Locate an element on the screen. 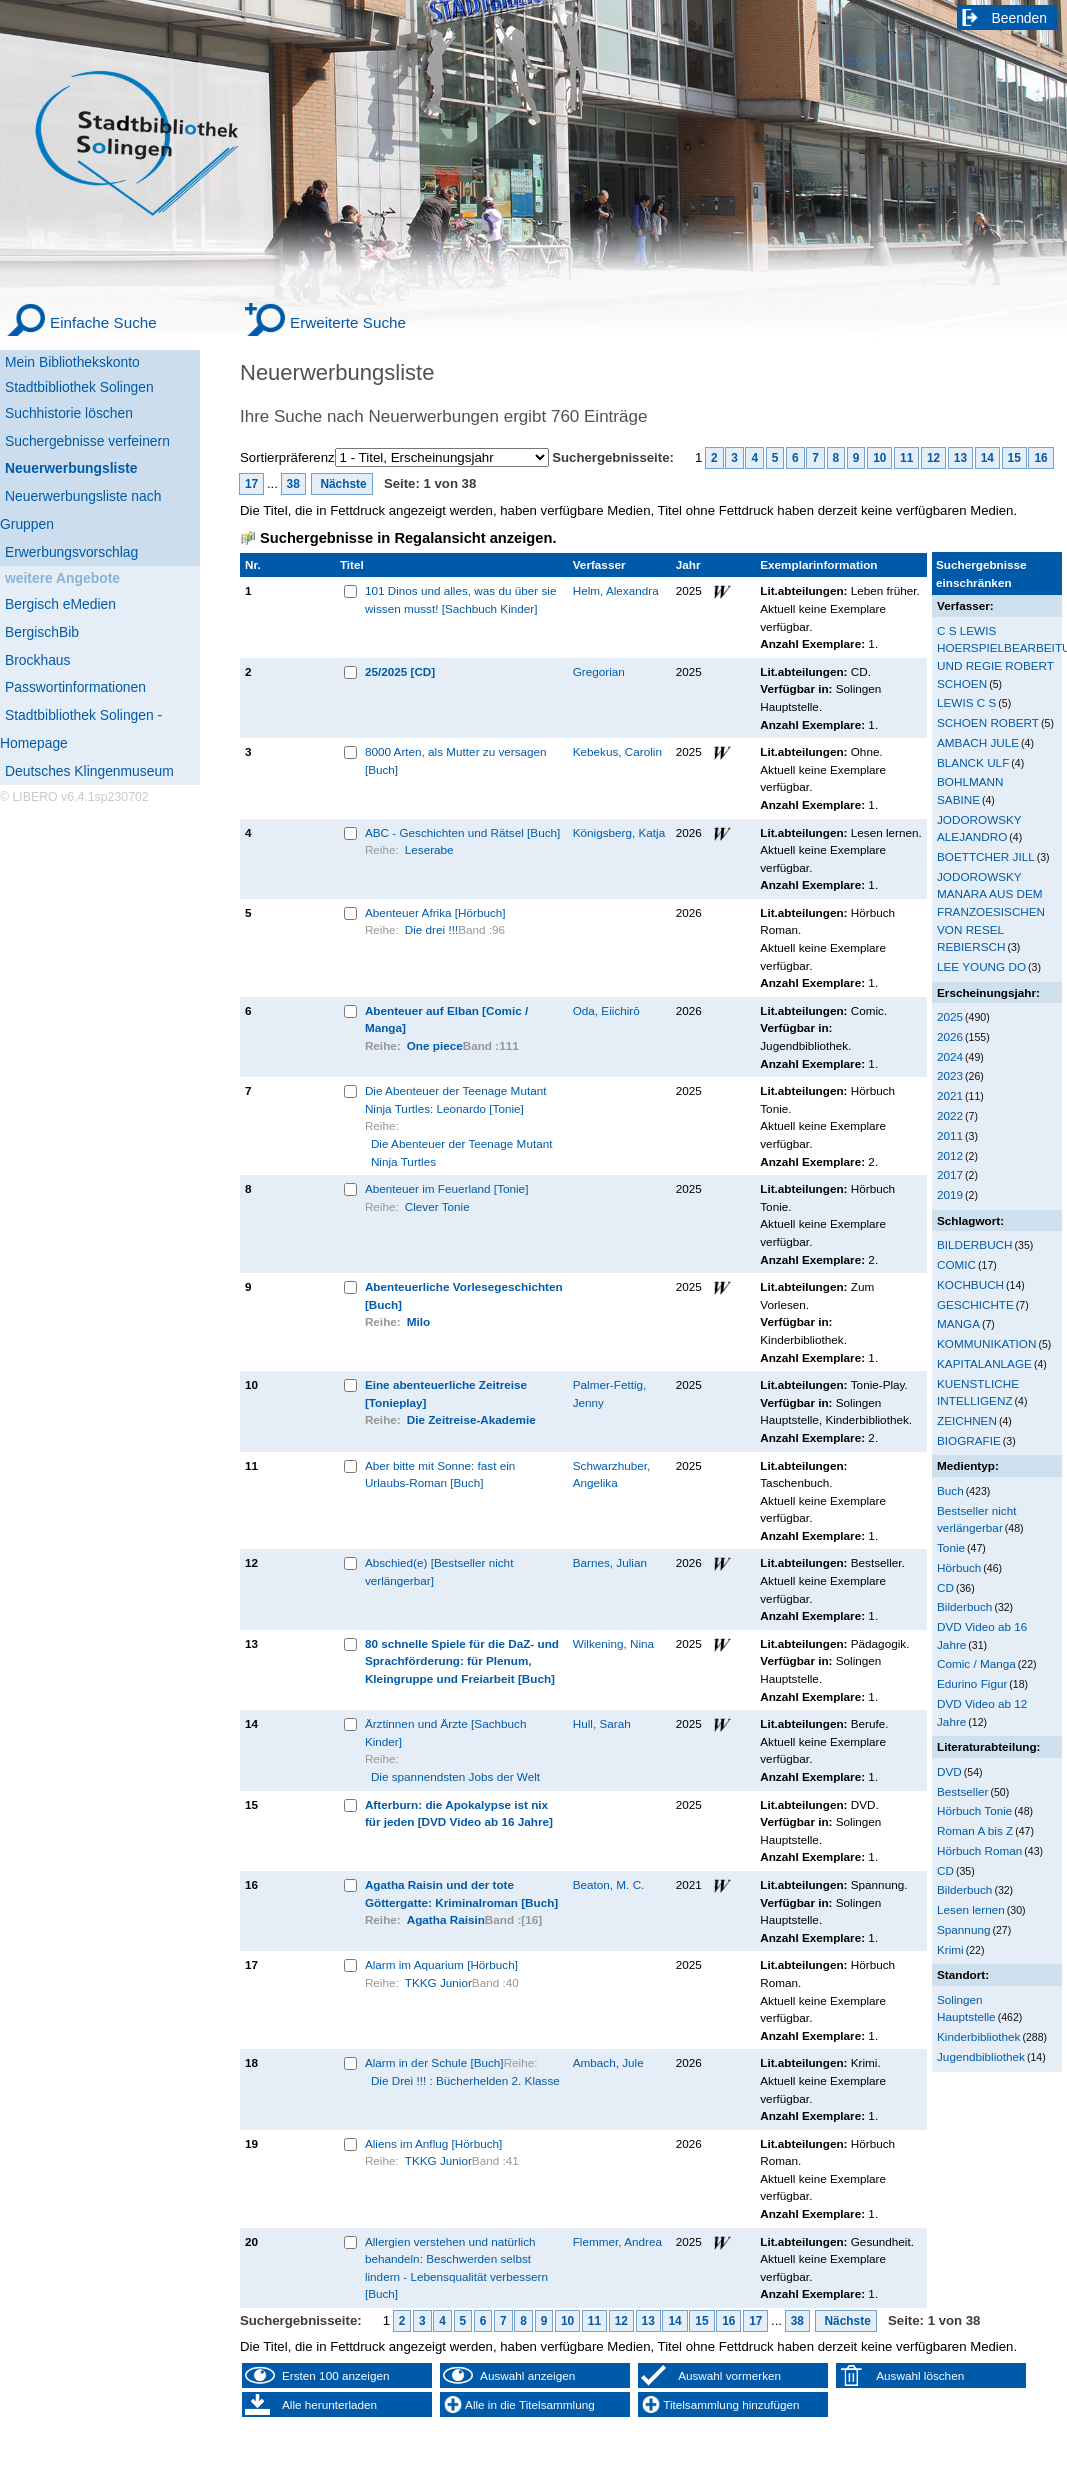 The width and height of the screenshot is (1067, 2472). GESCHICHTE is located at coordinates (975, 1304).